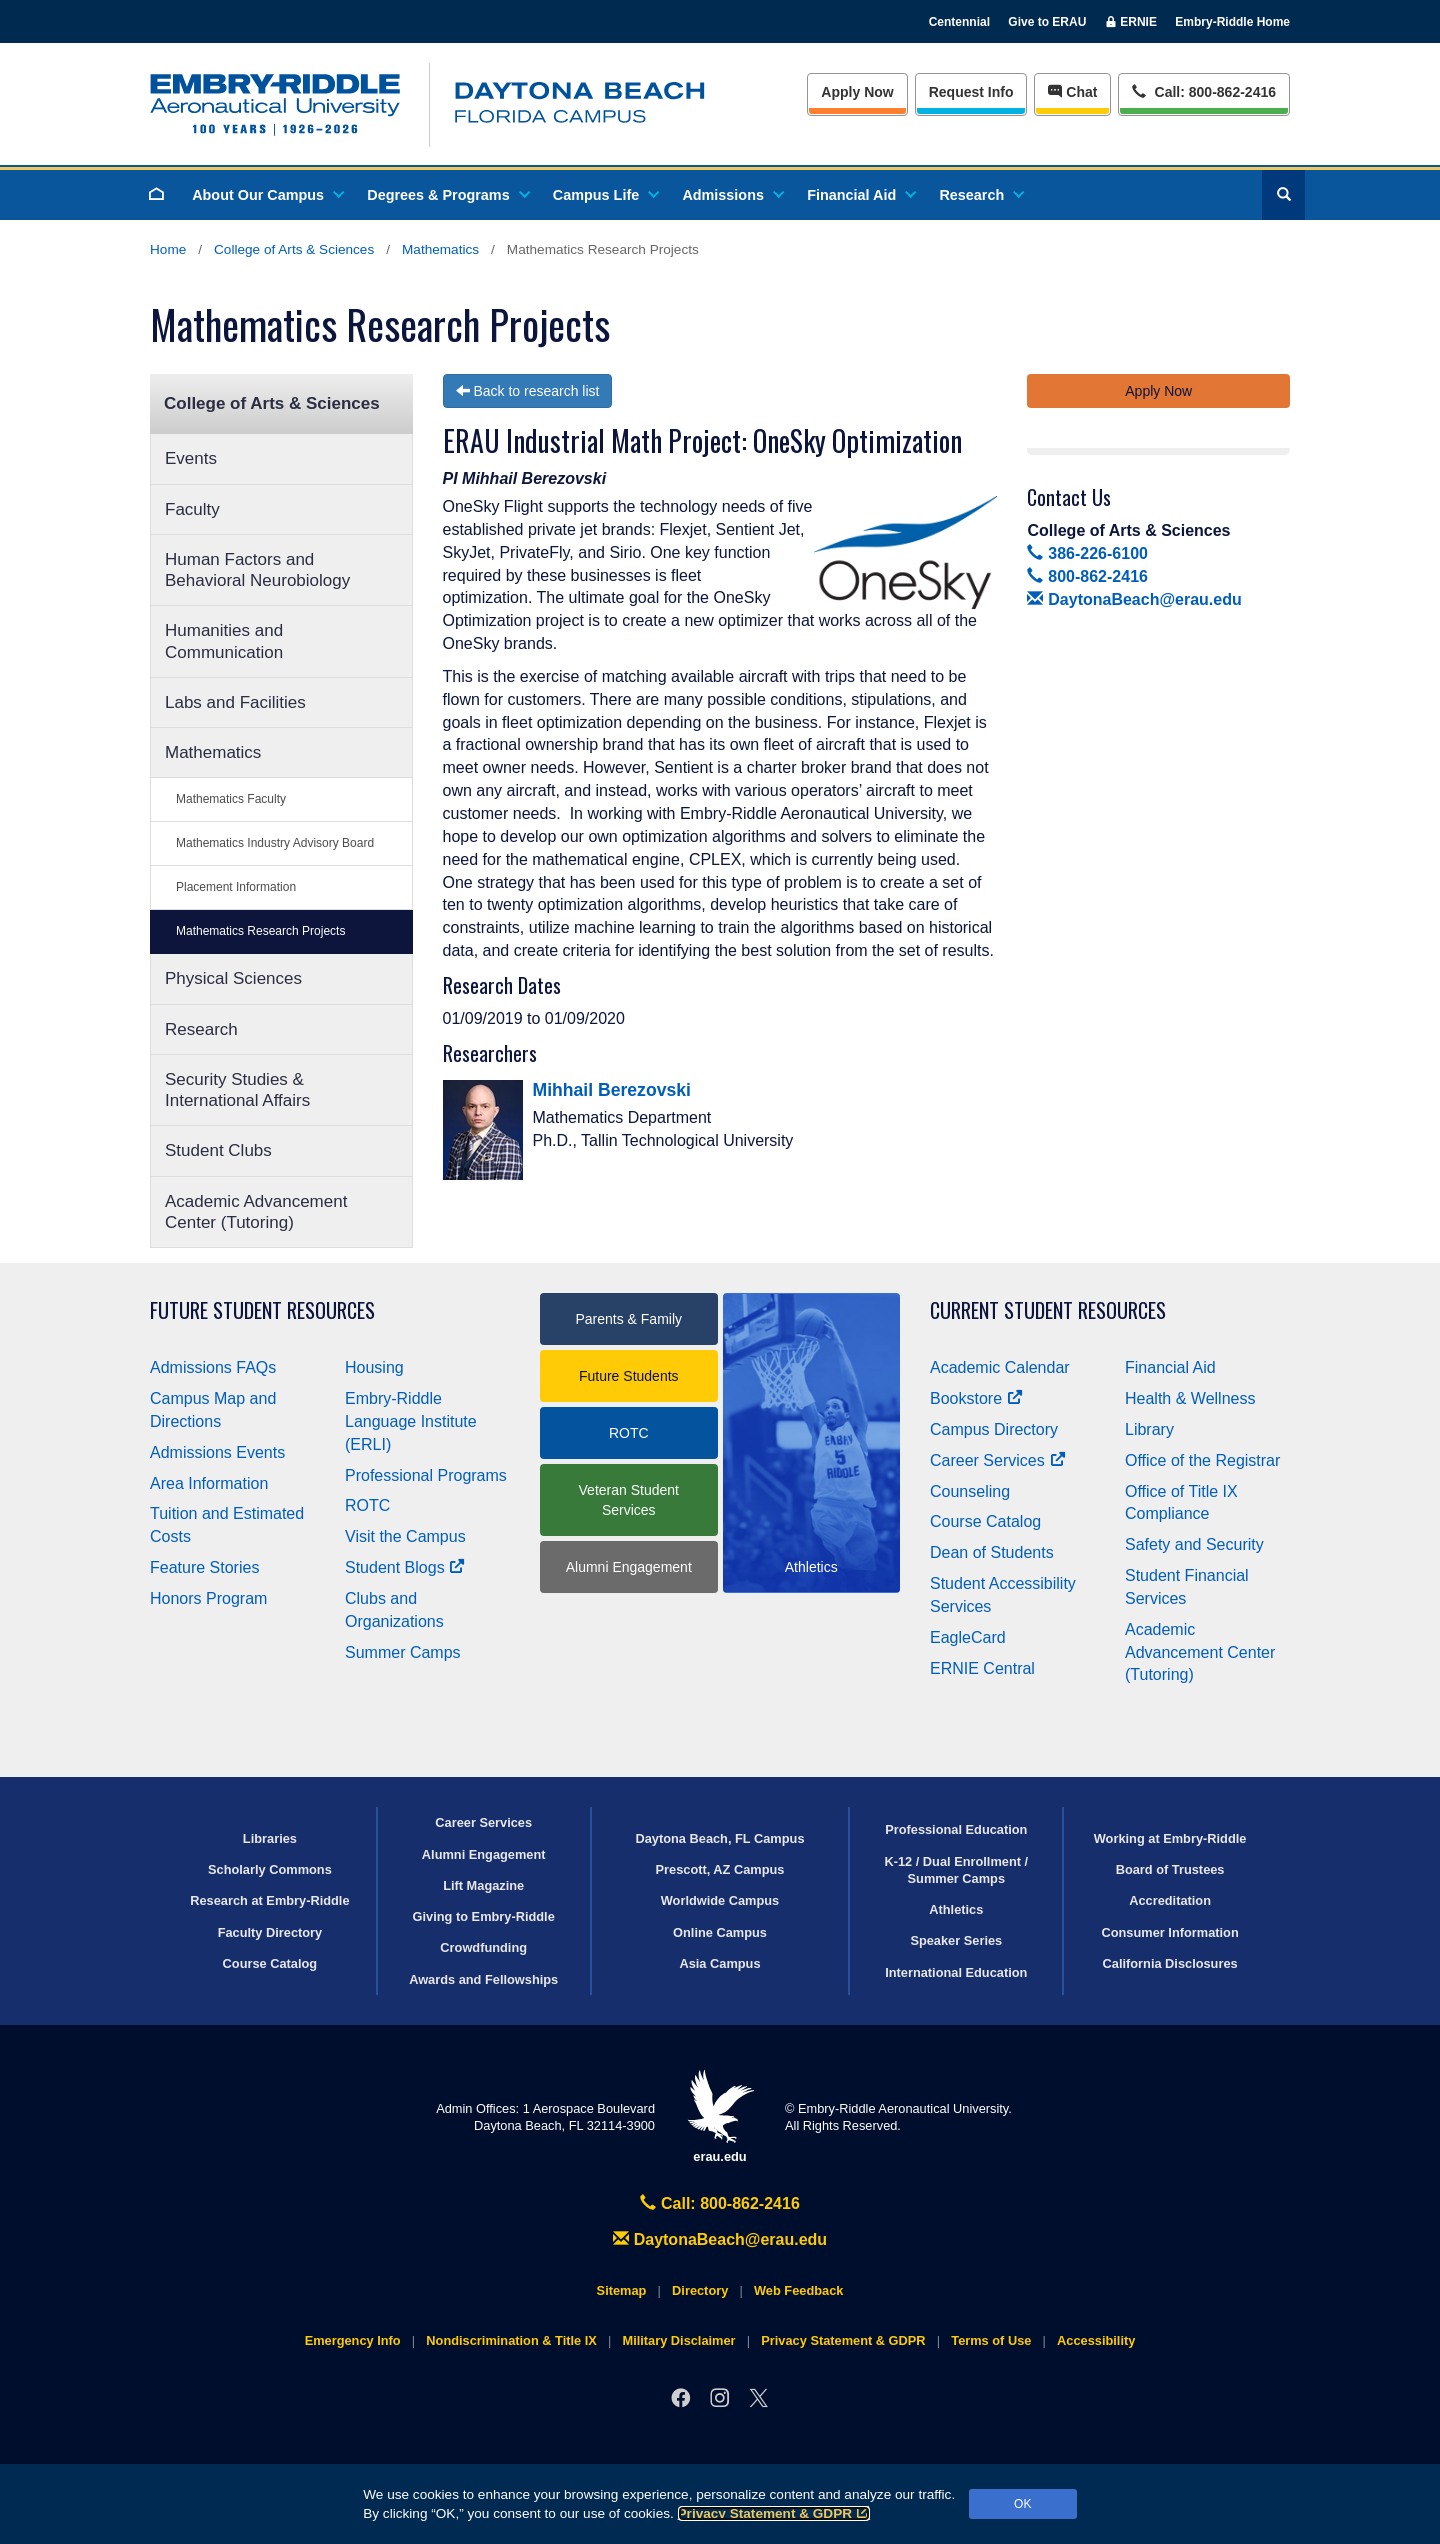 The height and width of the screenshot is (2544, 1440). I want to click on Summer Camps, so click(403, 1652).